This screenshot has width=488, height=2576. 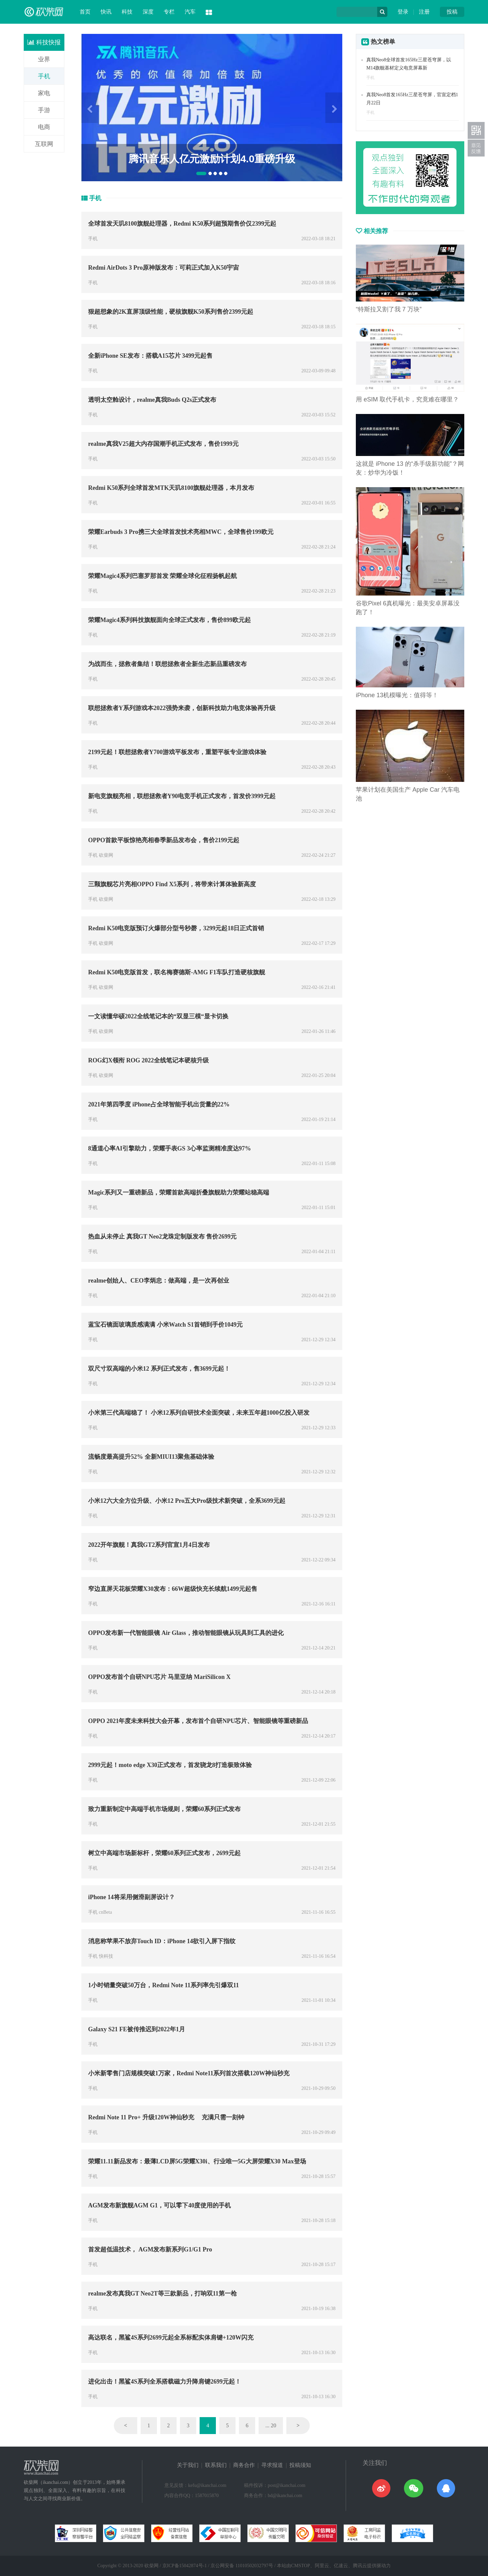 What do you see at coordinates (188, 2465) in the screenshot?
I see `关于我们` at bounding box center [188, 2465].